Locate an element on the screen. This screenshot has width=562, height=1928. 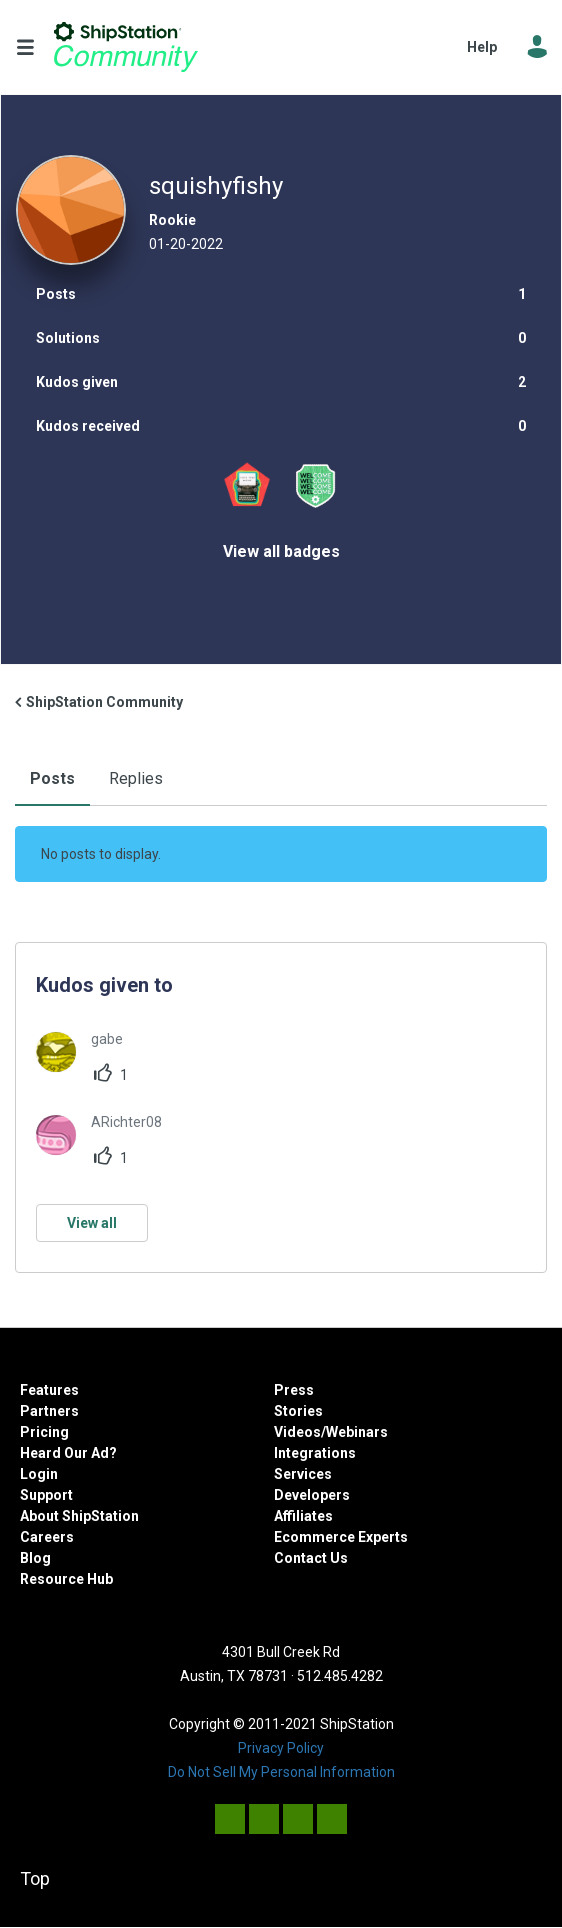
Ecommerce Experts is located at coordinates (341, 1537).